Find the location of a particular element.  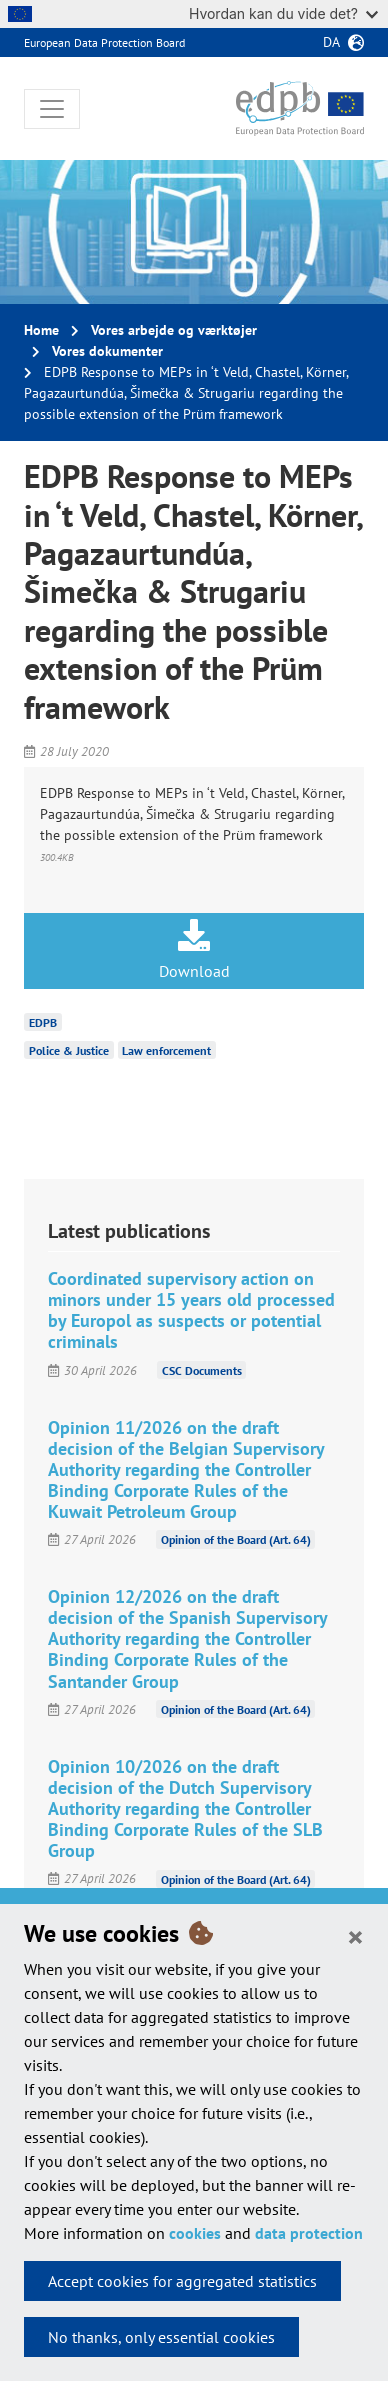

cookies is located at coordinates (195, 2233).